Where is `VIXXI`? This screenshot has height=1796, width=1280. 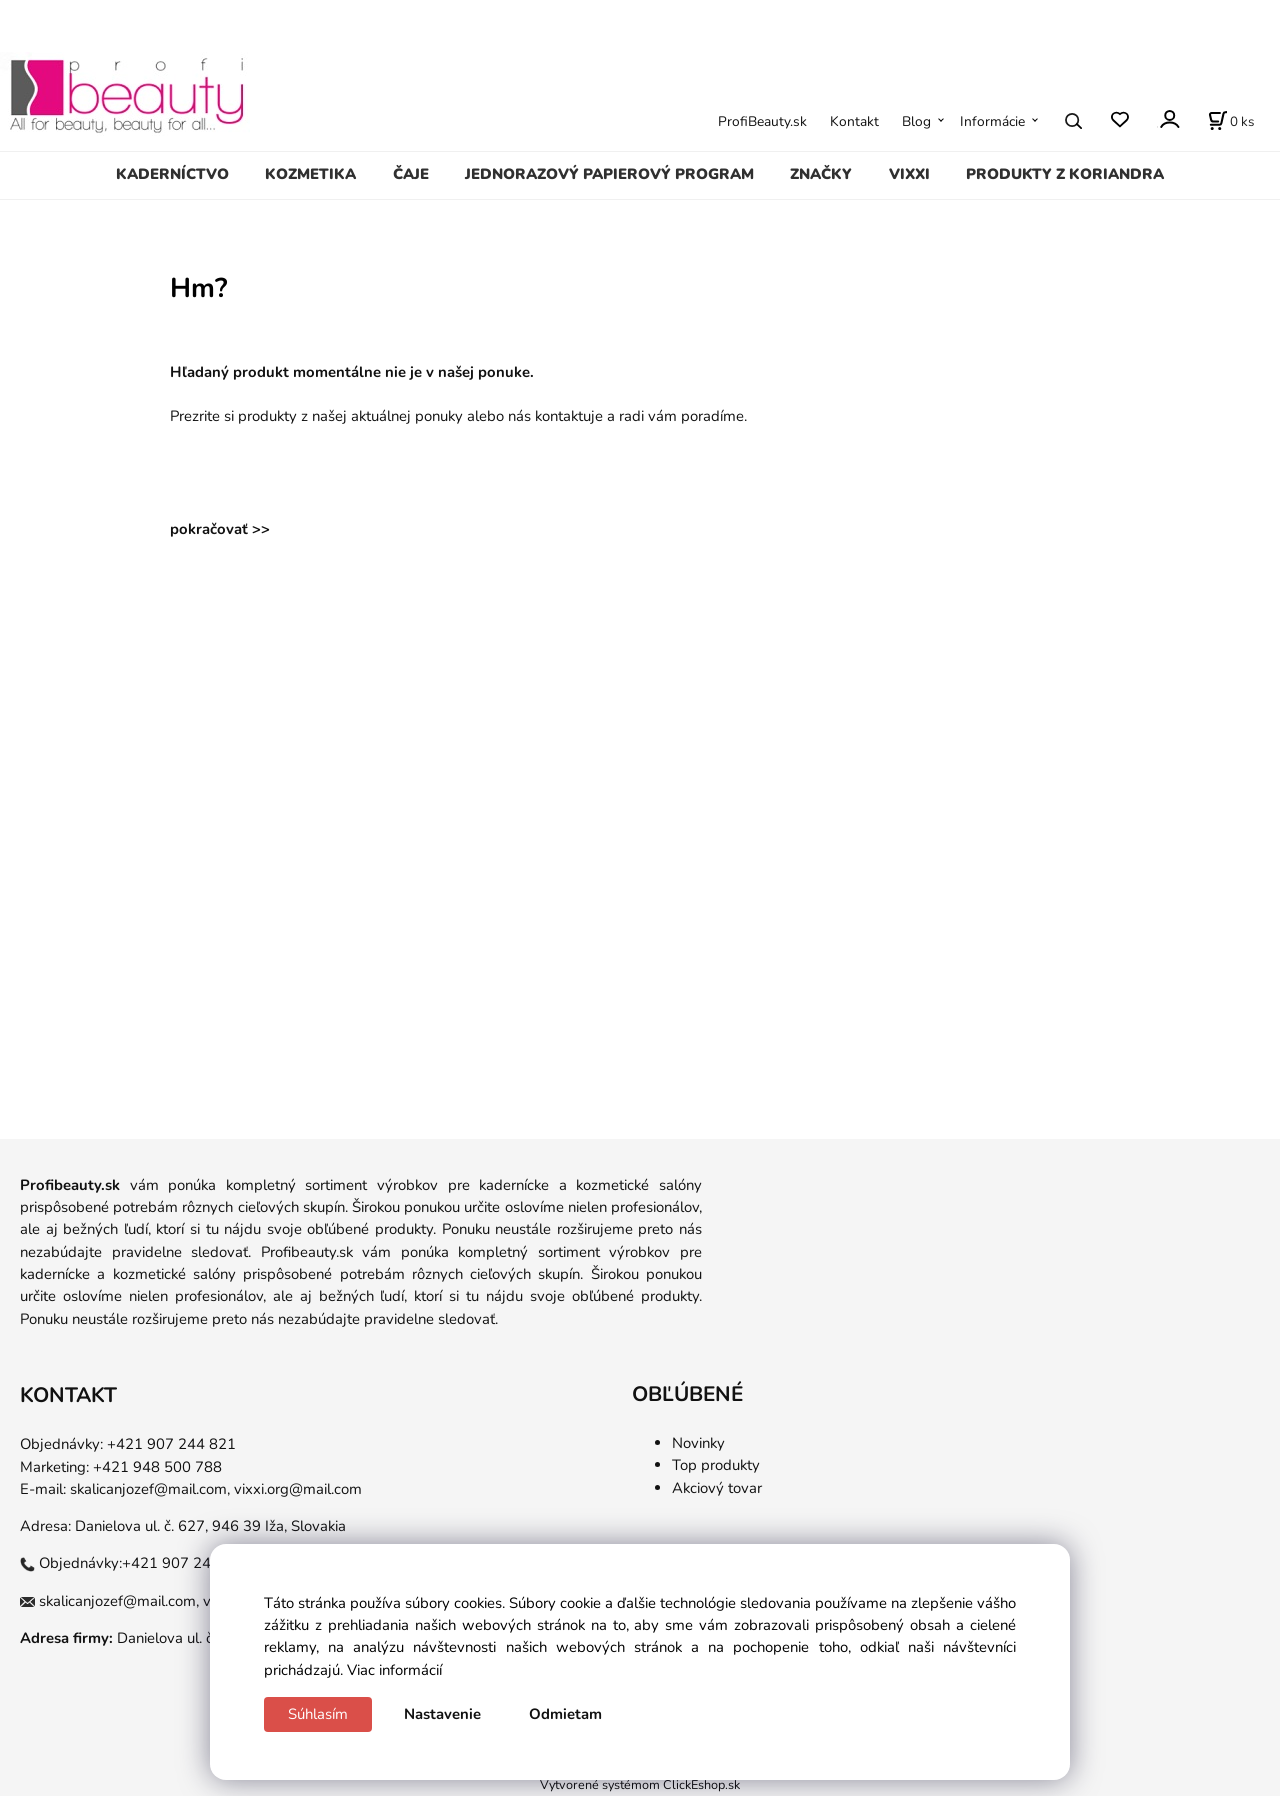
VIXXI is located at coordinates (909, 174).